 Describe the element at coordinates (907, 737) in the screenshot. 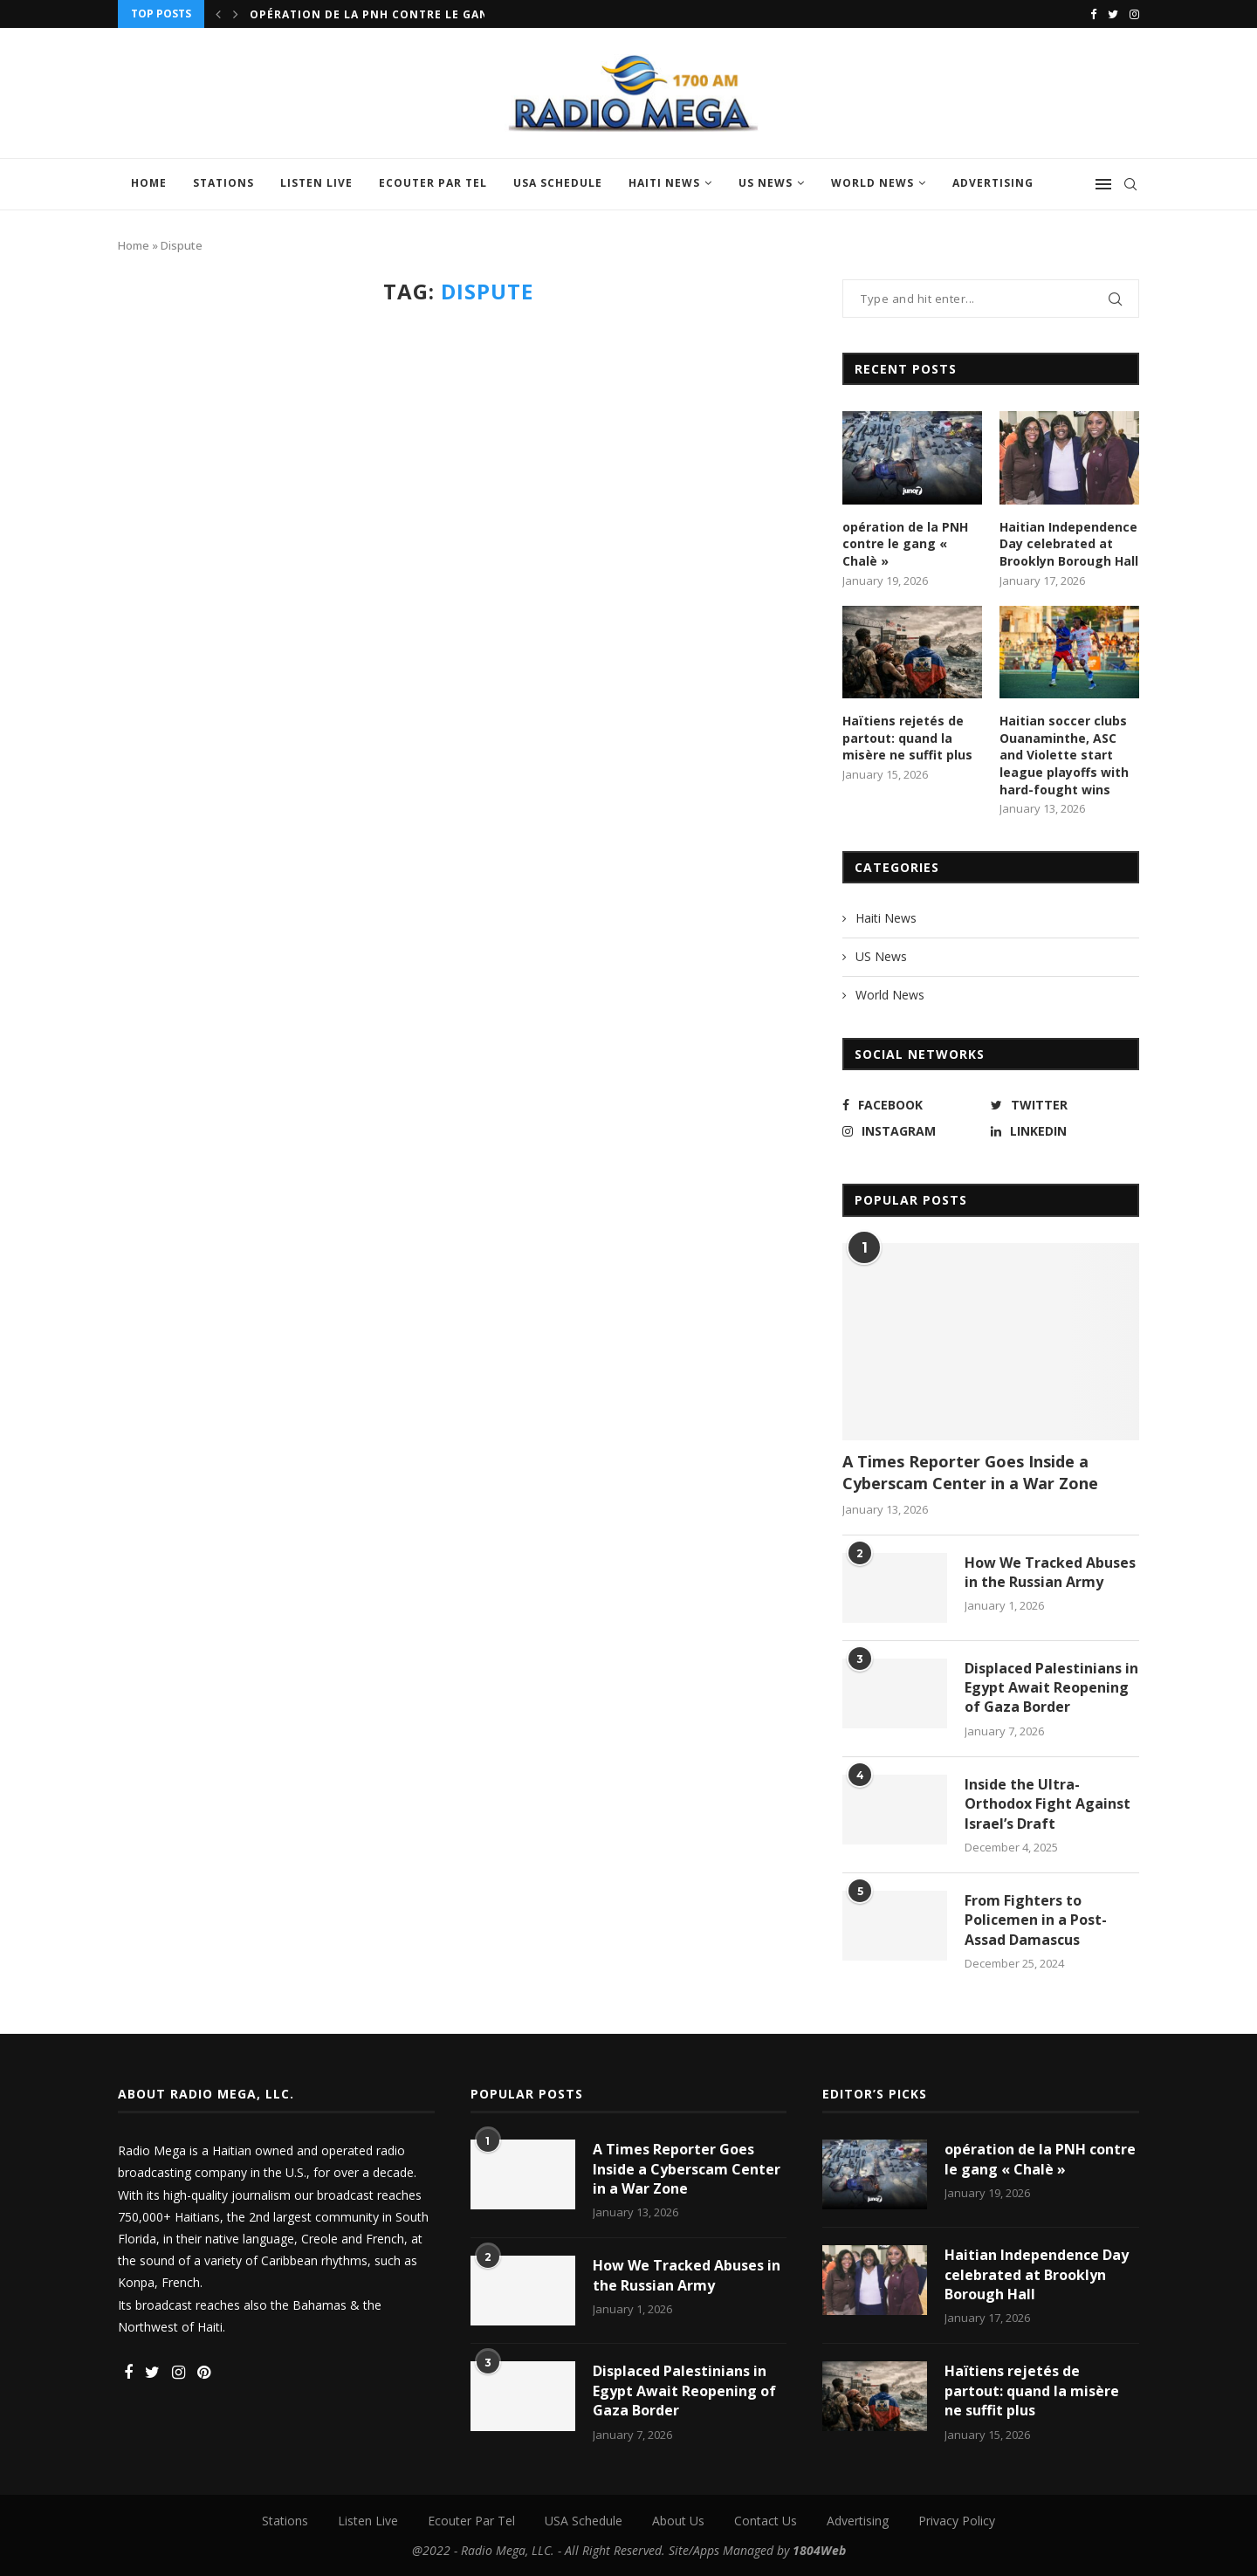

I see `Haïtiens rejetés de partout: quand la misère ne suffit plus` at that location.